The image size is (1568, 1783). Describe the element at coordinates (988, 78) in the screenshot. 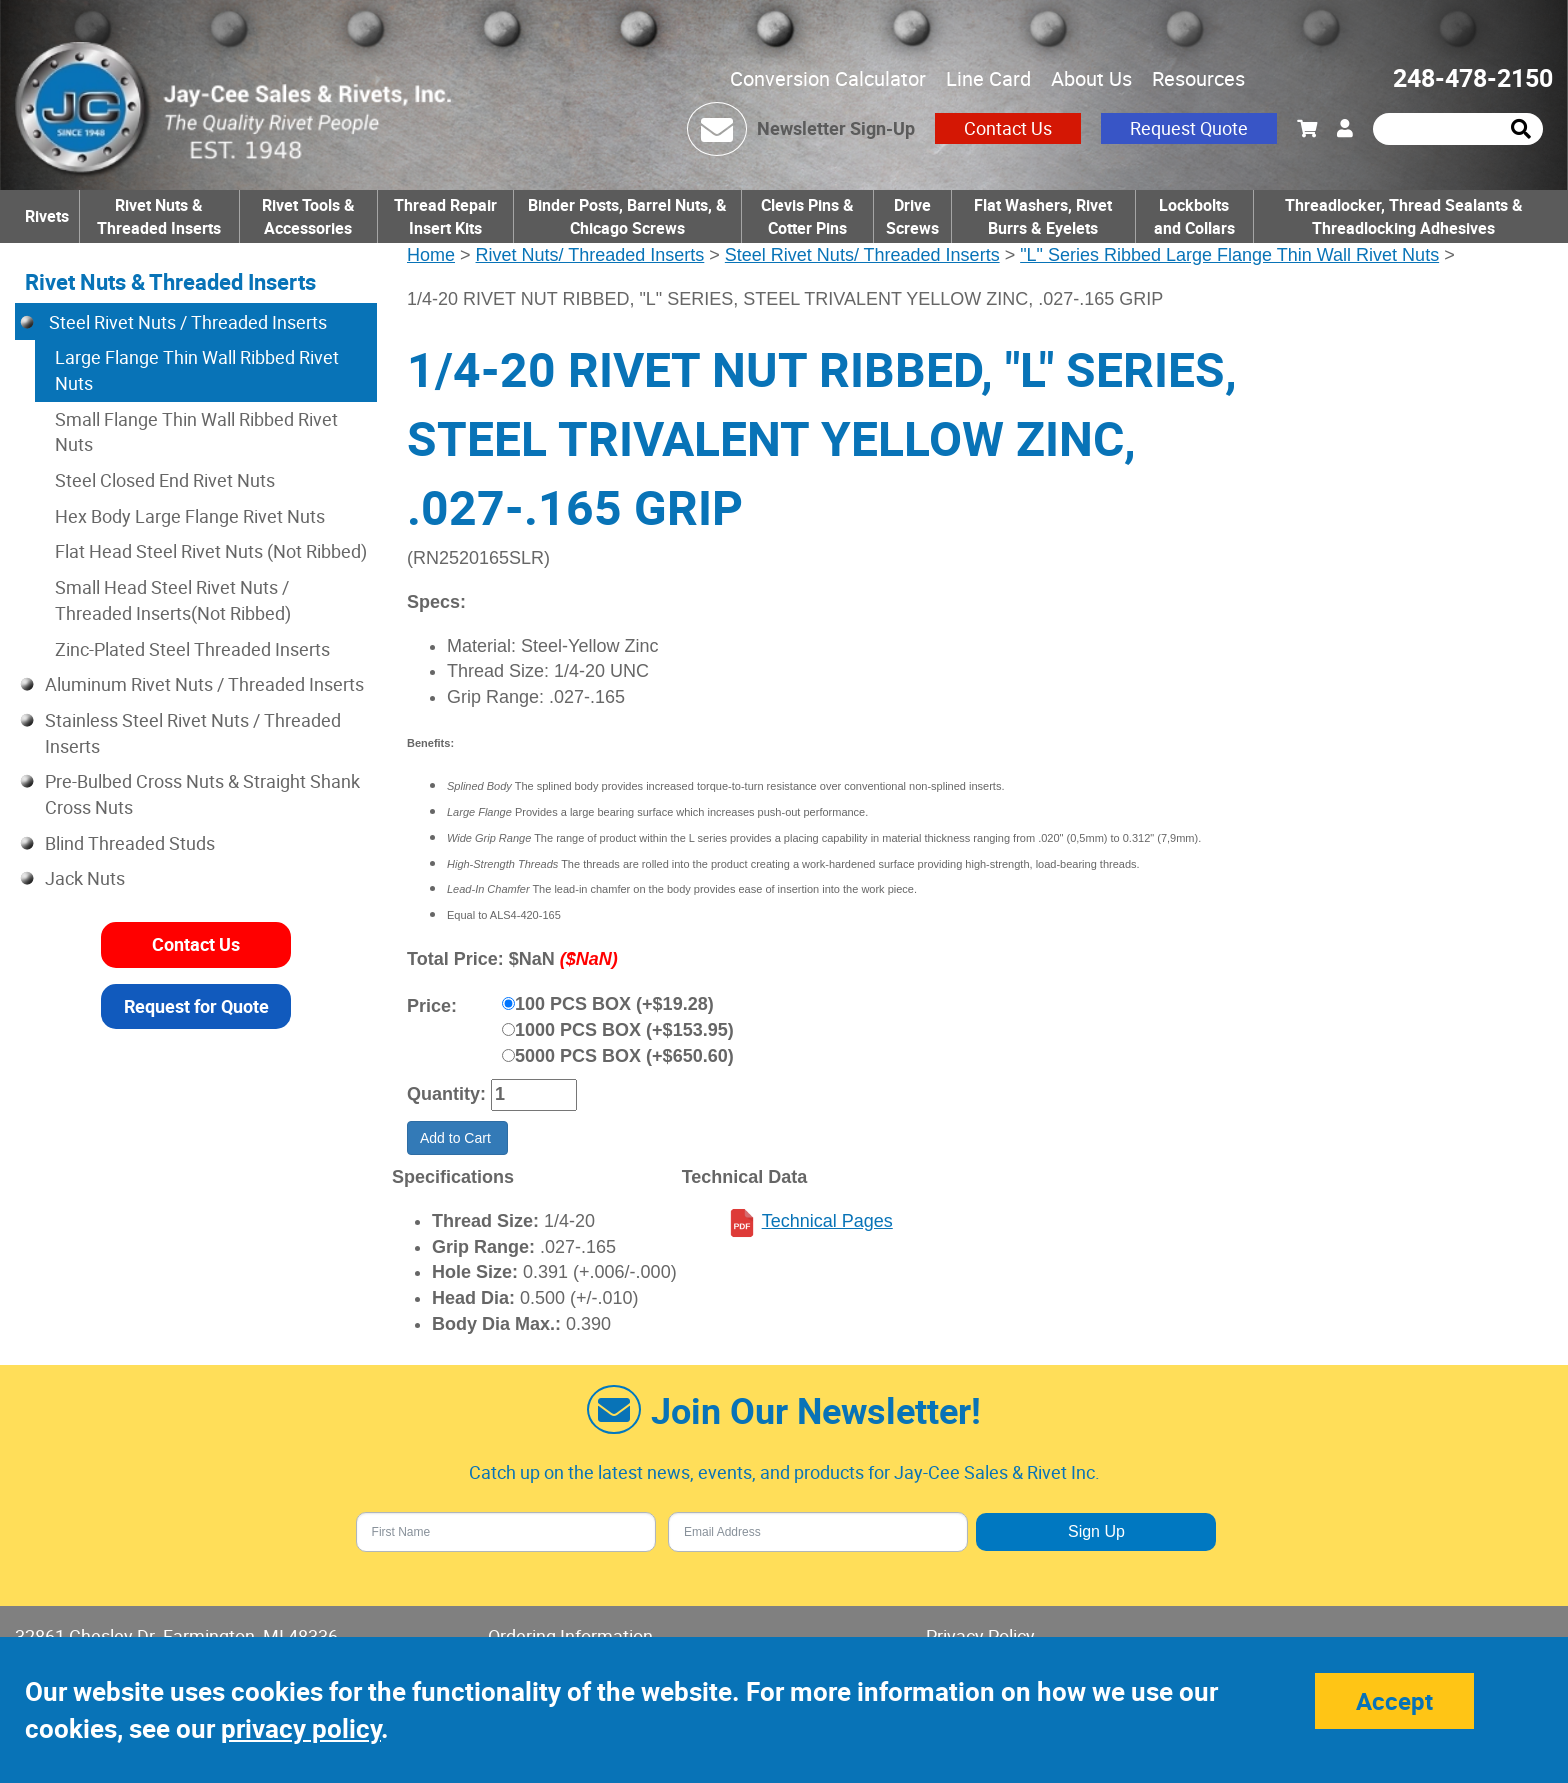

I see `Line Card` at that location.